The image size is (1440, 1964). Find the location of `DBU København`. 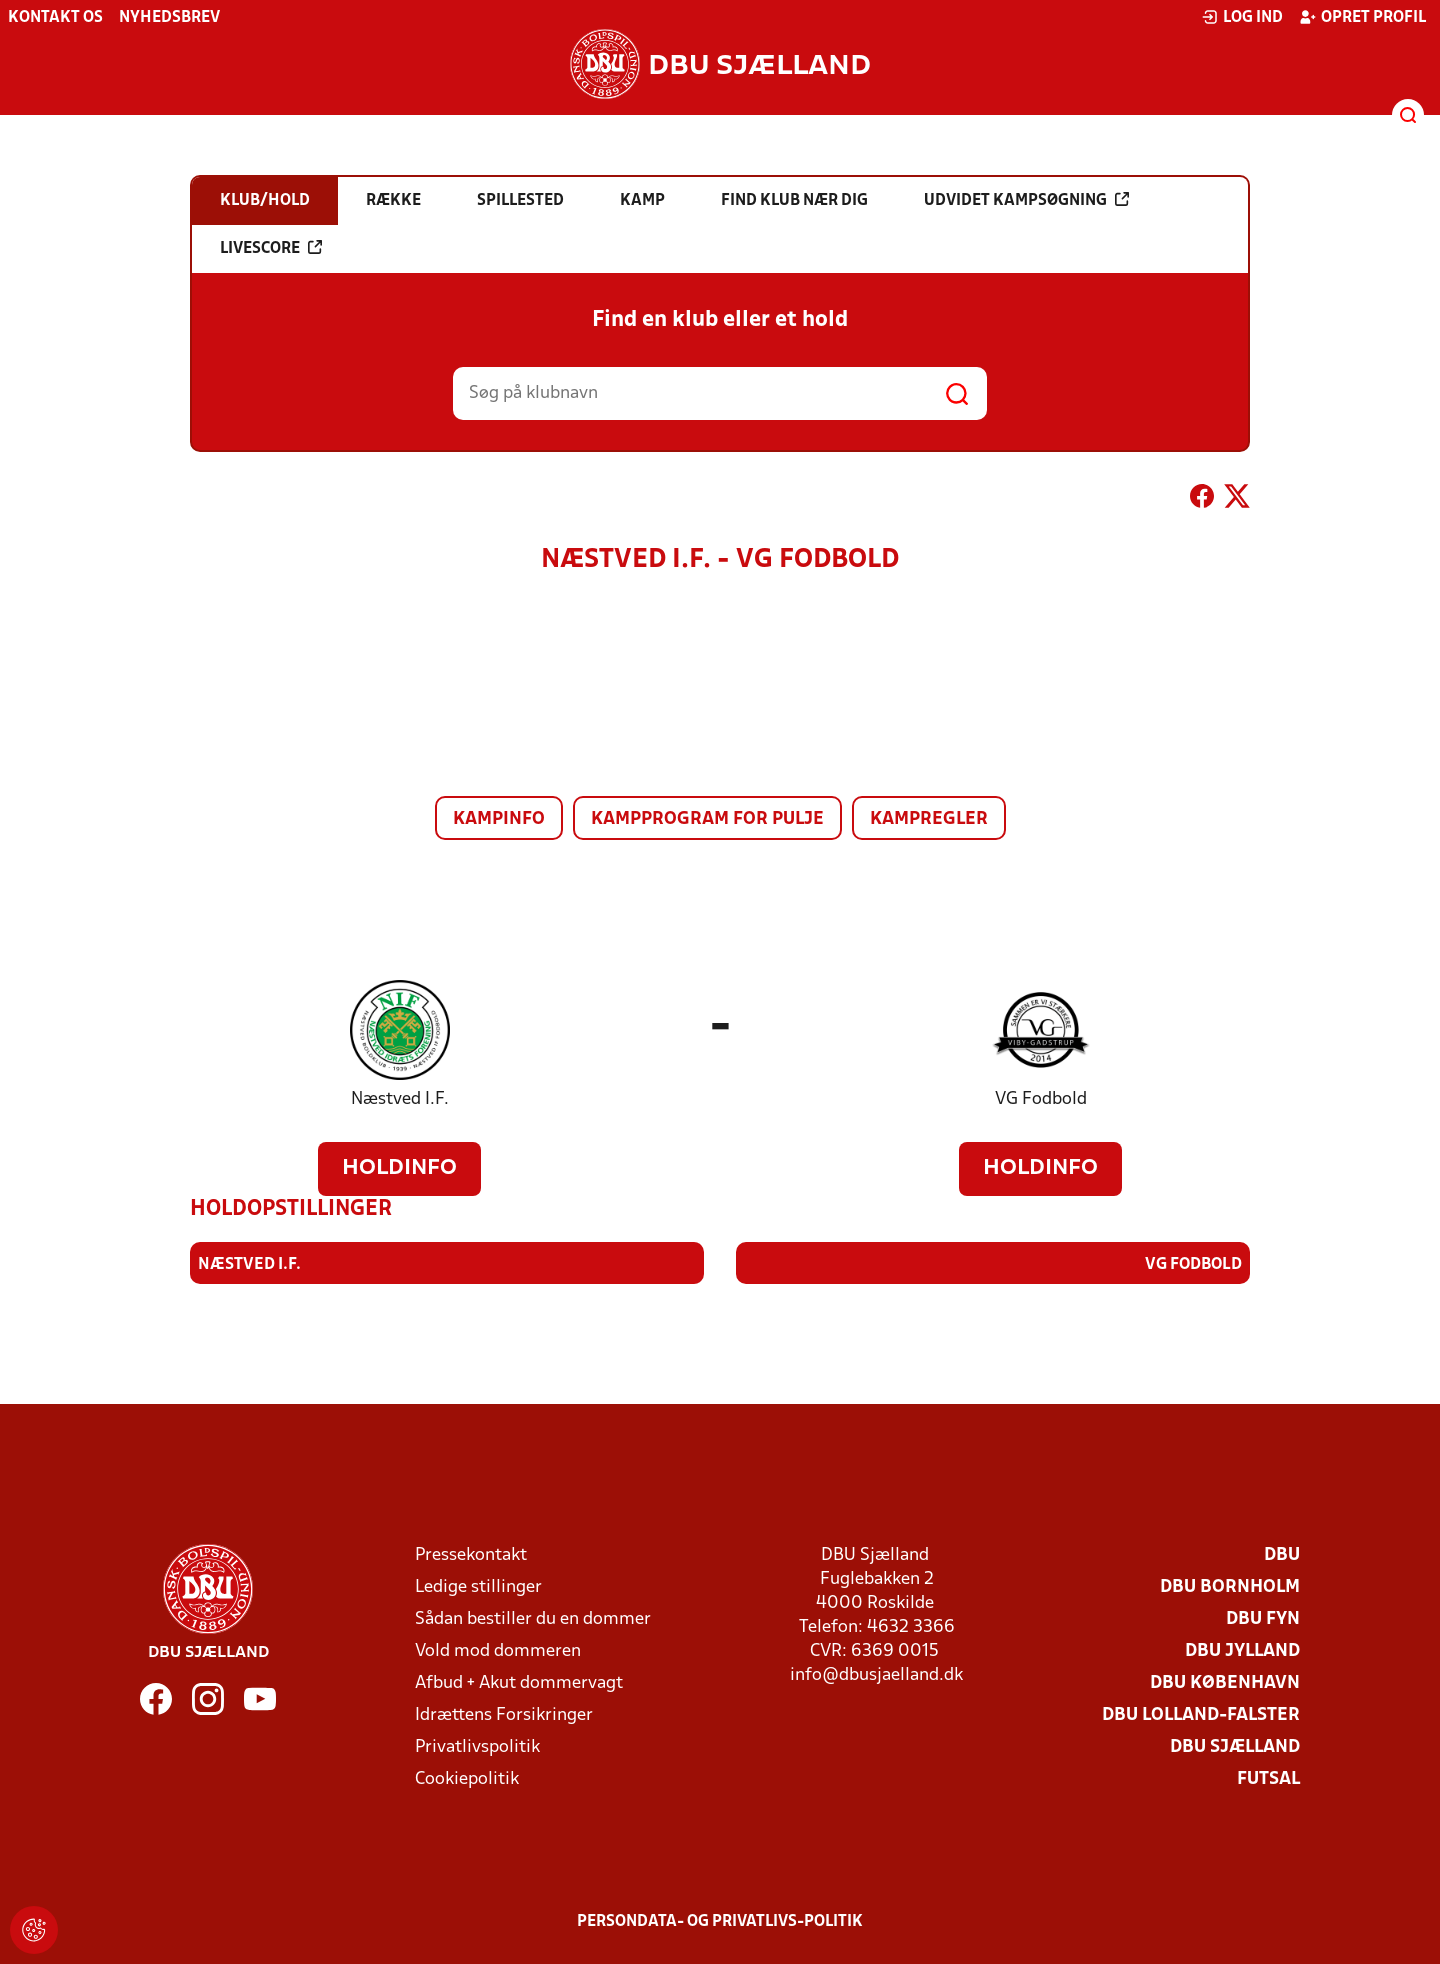

DBU København is located at coordinates (1225, 1682).